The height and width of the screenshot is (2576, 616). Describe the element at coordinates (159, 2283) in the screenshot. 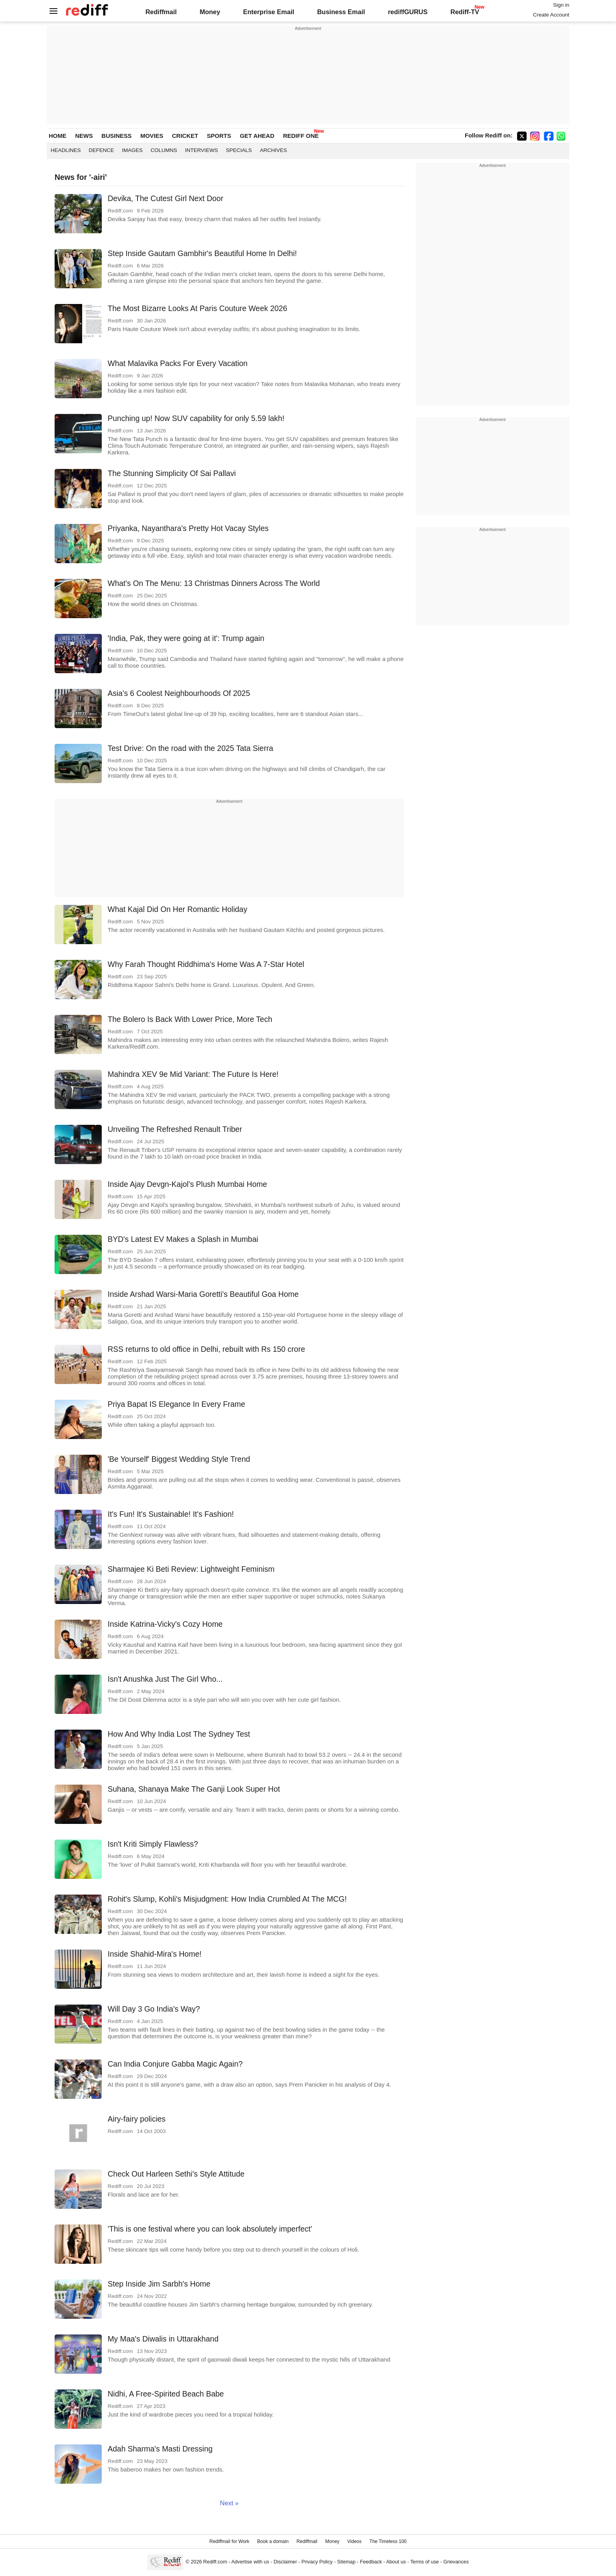

I see `Step Inside Jim Sarbh's Home` at that location.